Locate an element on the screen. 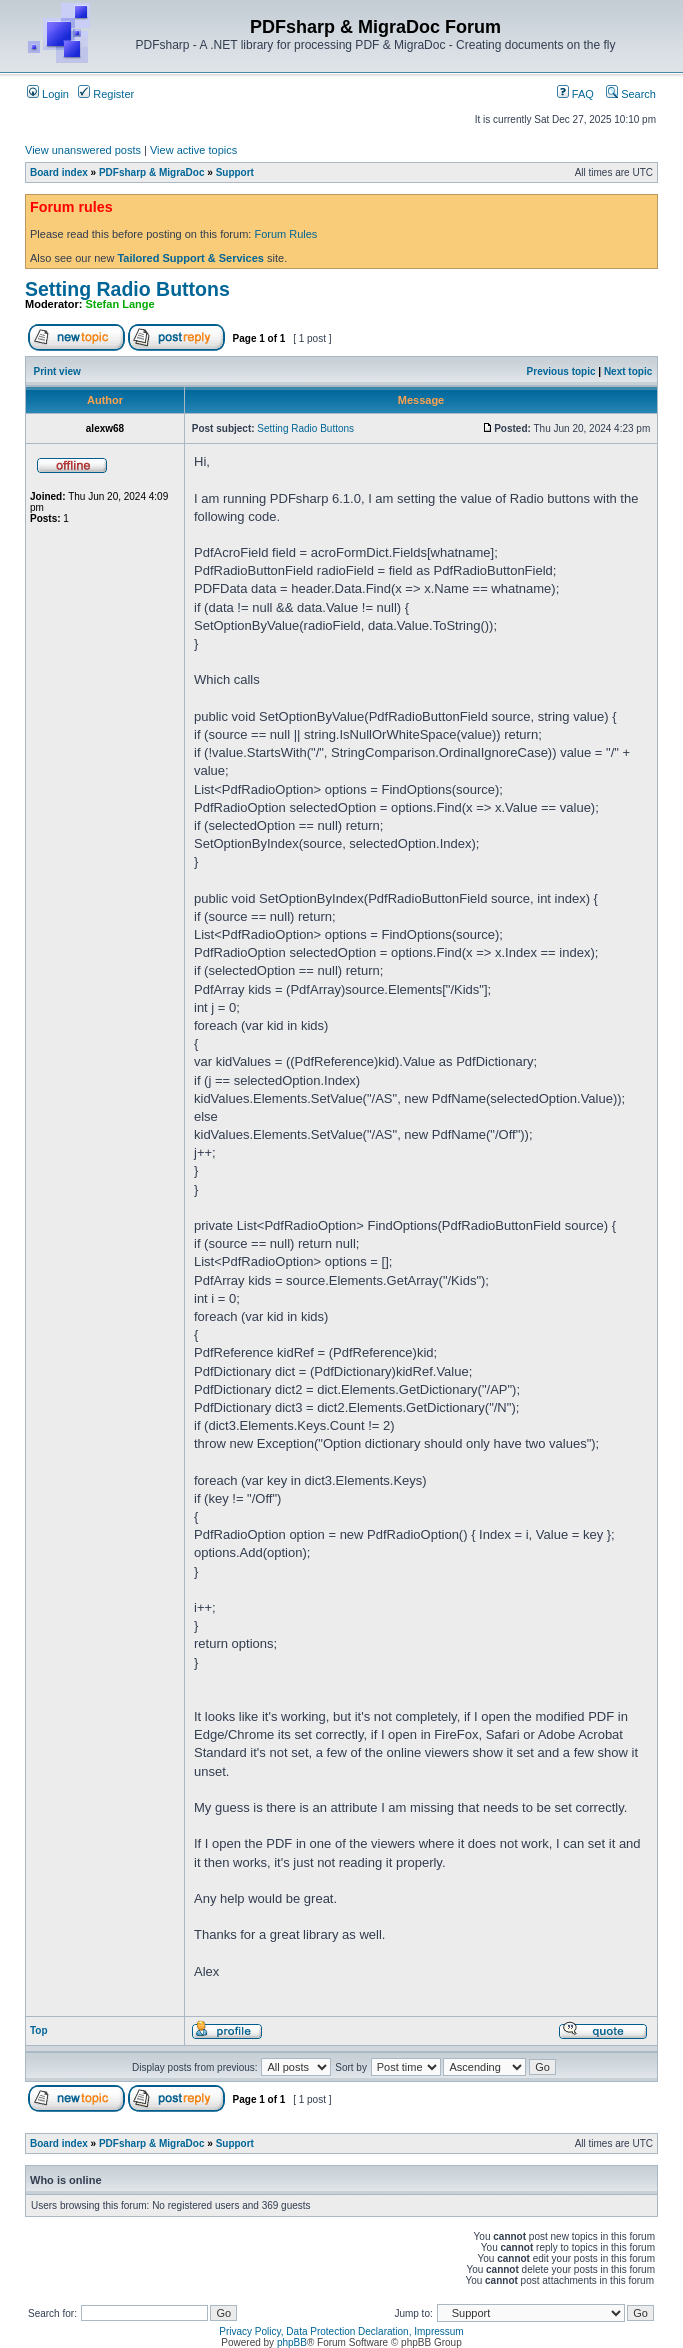 This screenshot has width=683, height=2348. Support is located at coordinates (235, 172).